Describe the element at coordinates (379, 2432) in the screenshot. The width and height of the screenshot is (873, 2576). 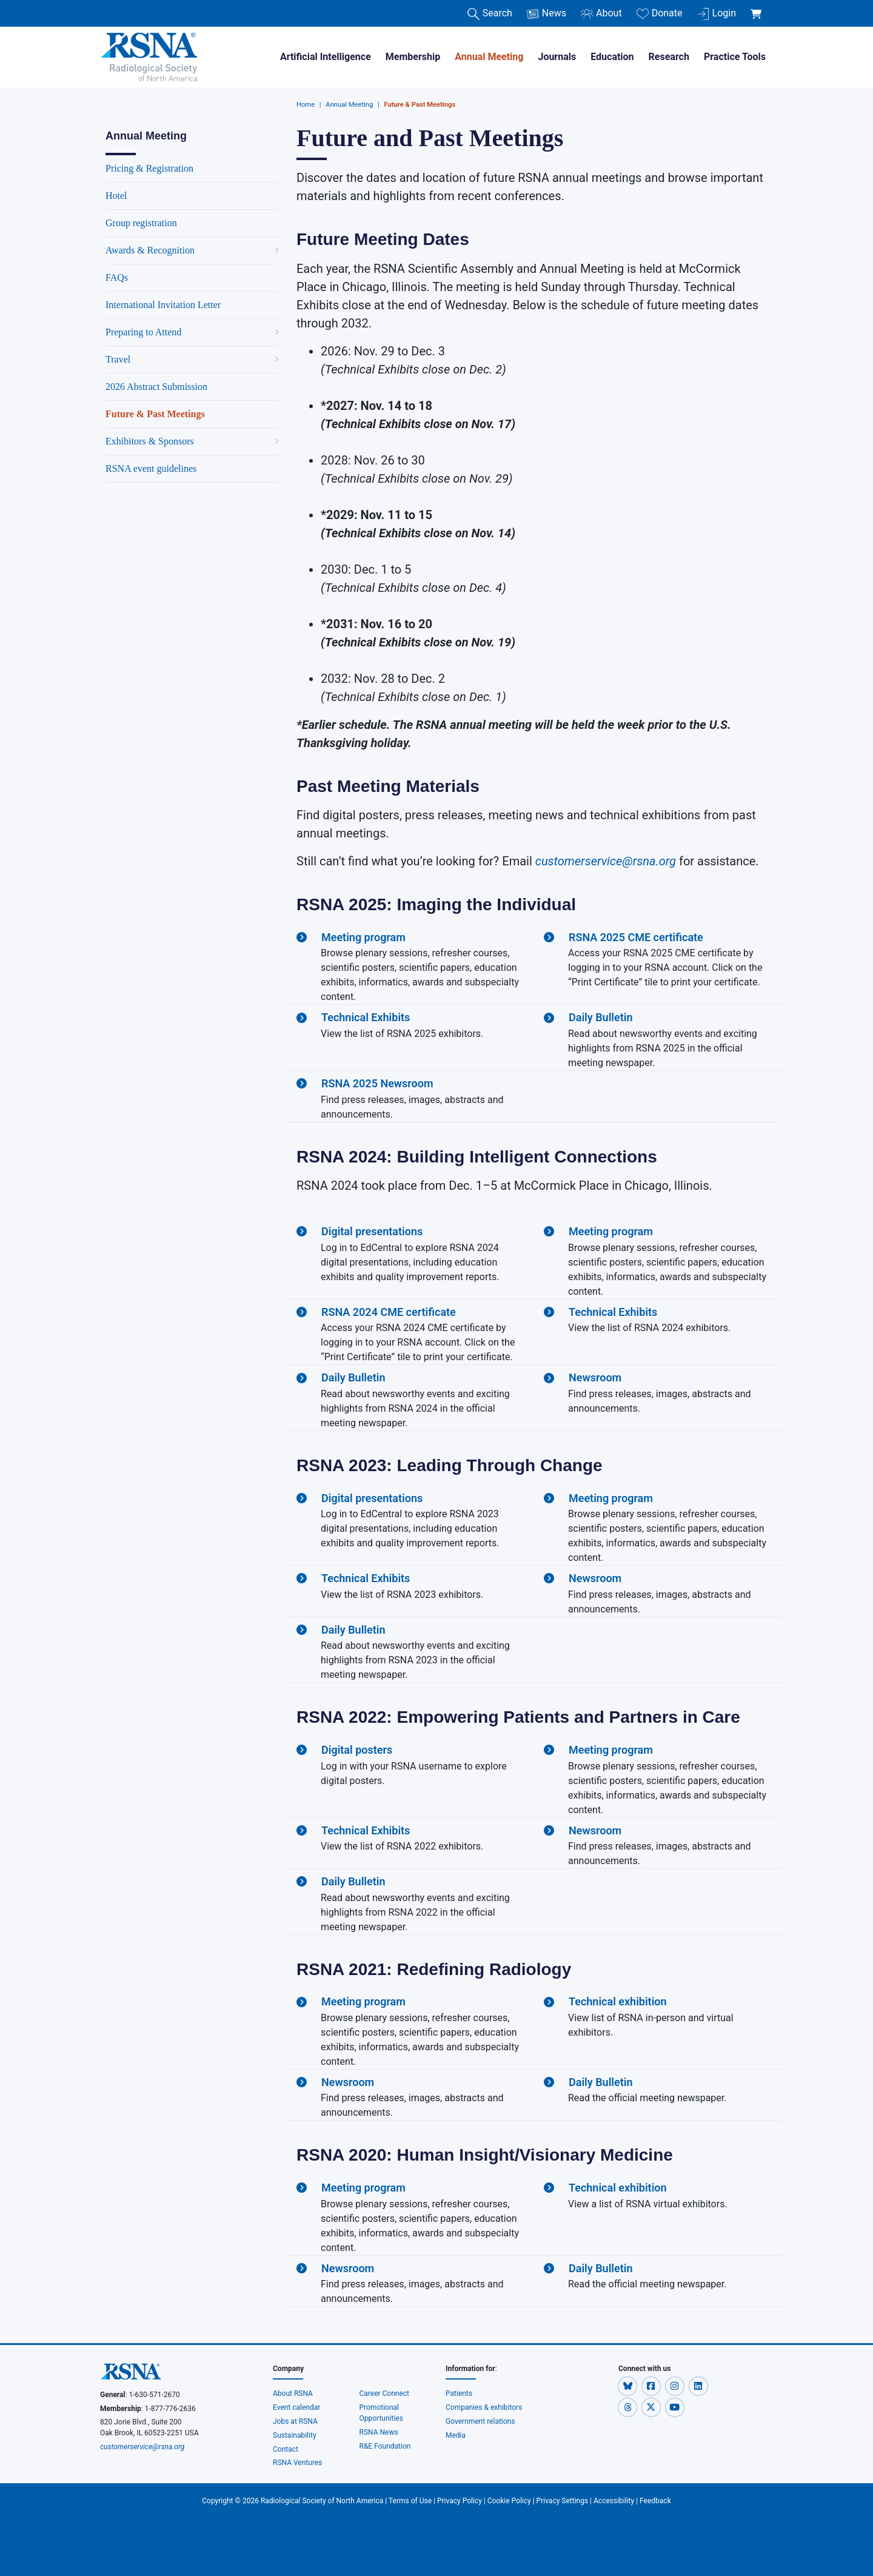
I see `RSNA News` at that location.